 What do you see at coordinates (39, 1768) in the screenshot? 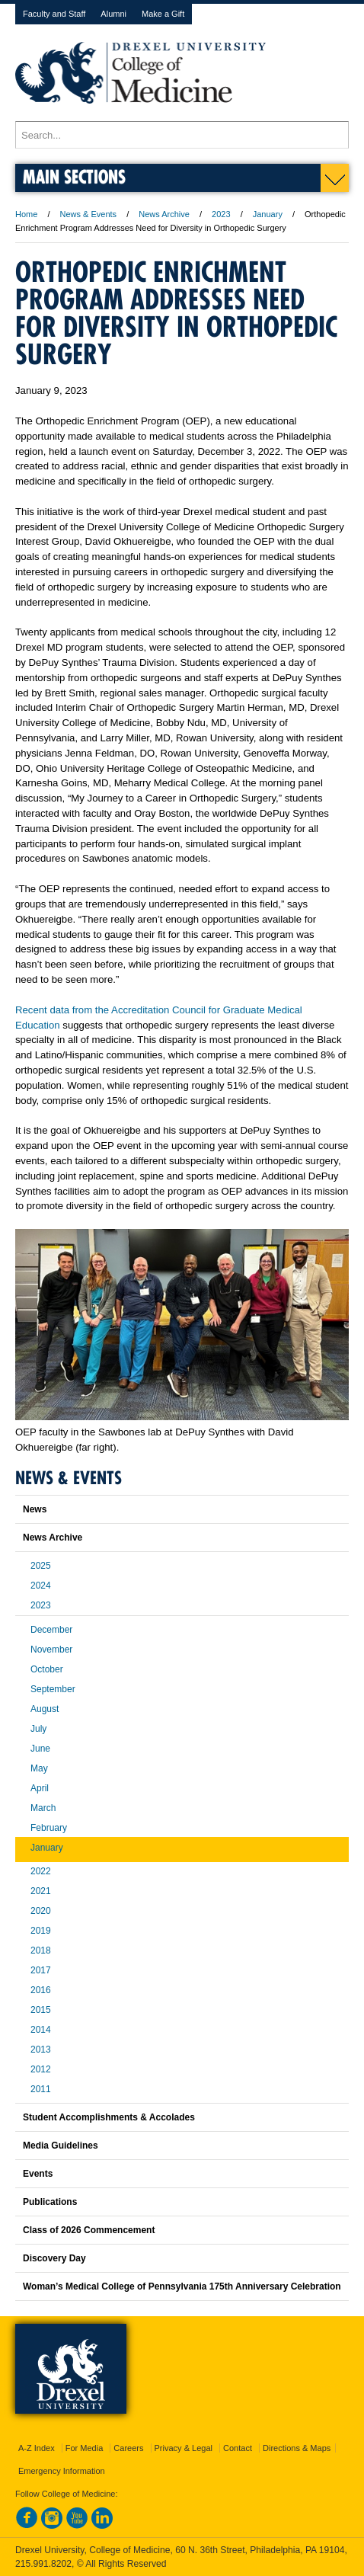
I see `May` at bounding box center [39, 1768].